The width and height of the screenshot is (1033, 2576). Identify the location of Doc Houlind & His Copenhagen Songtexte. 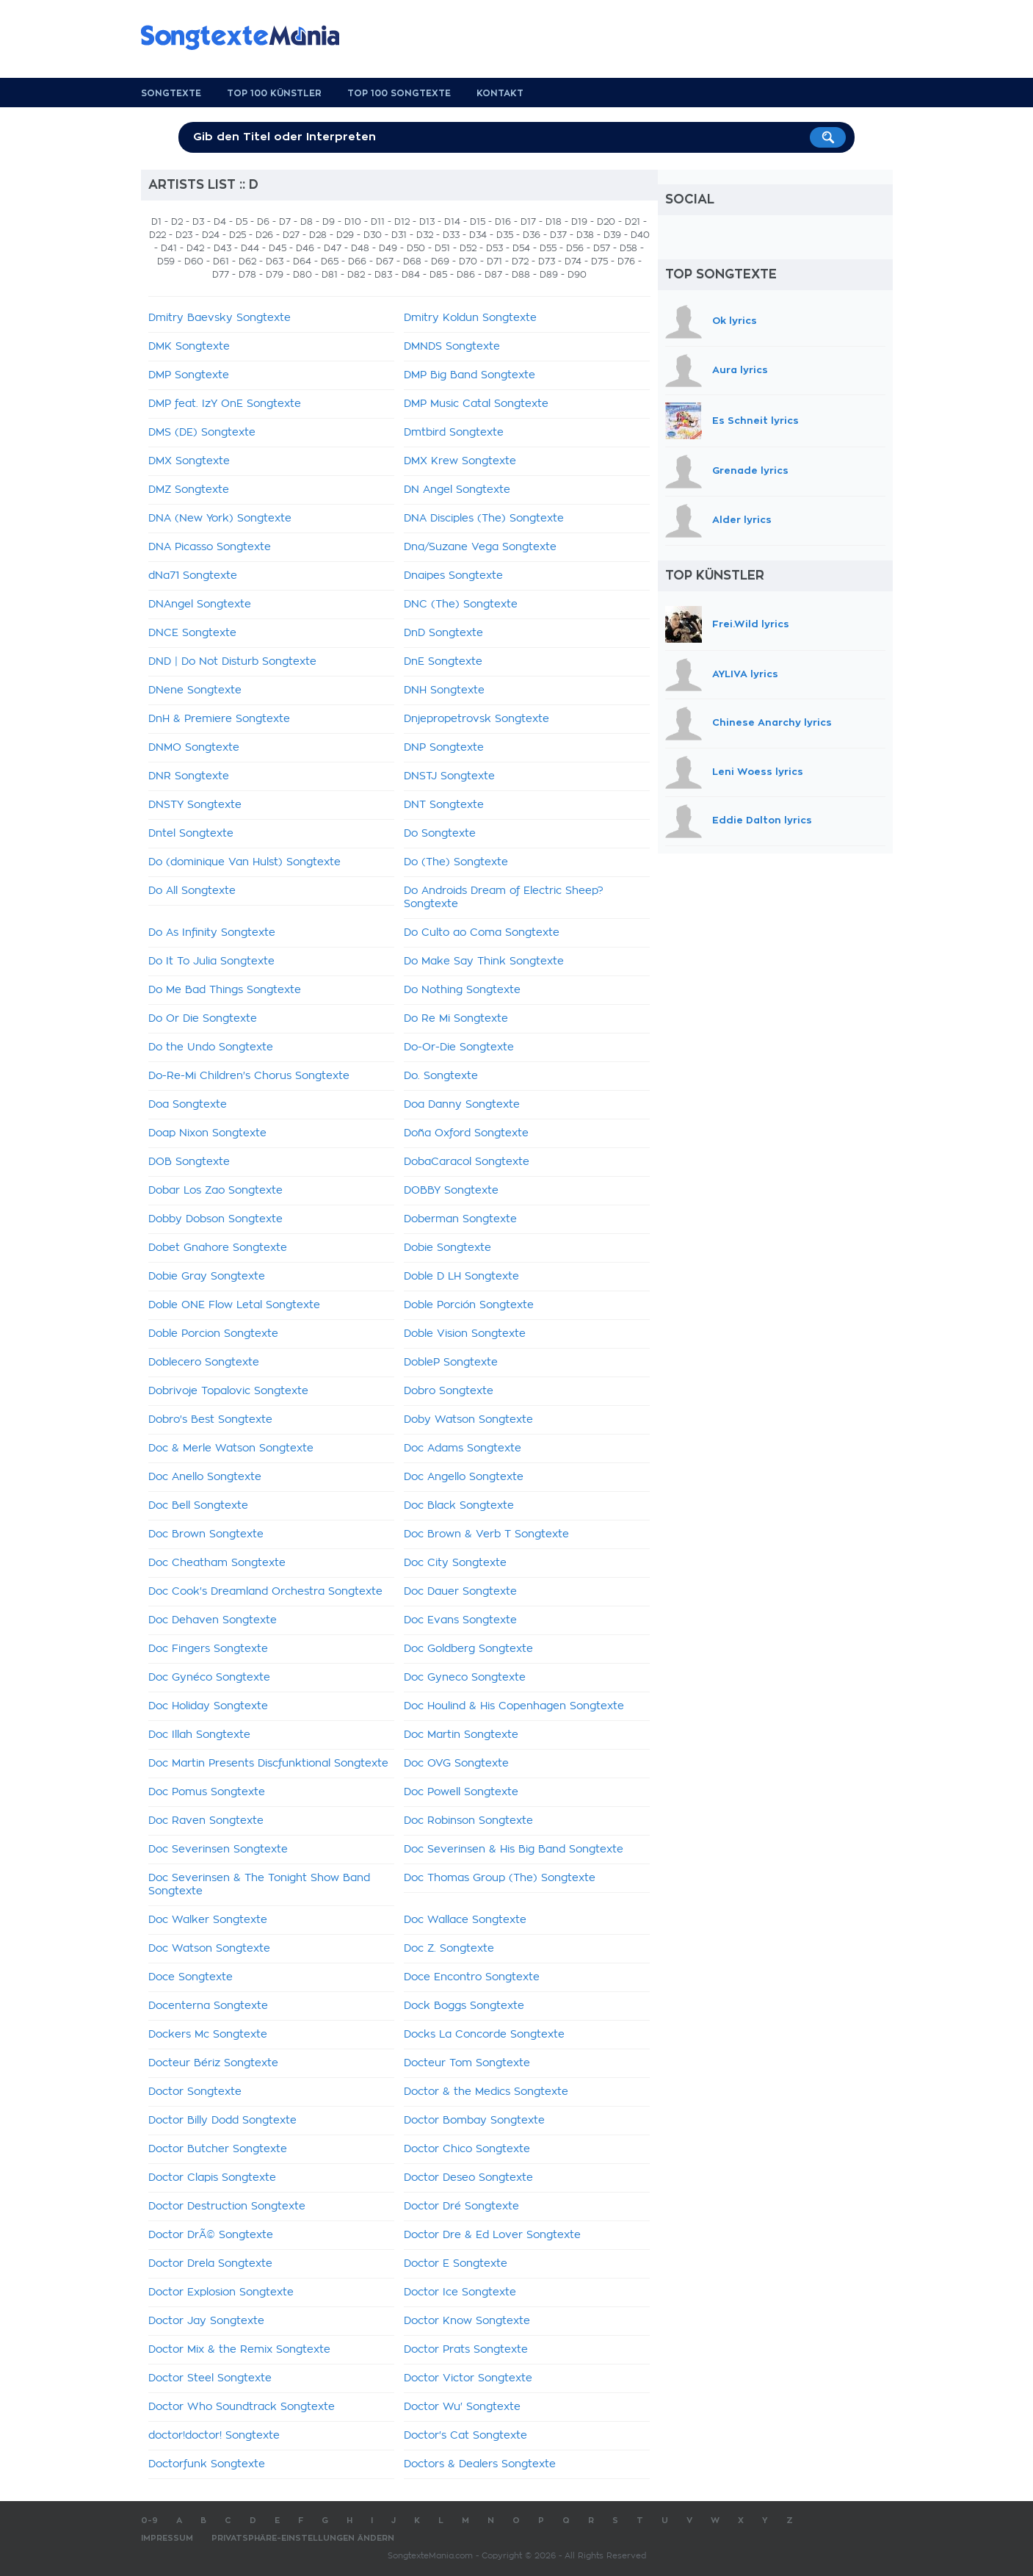
(514, 1706).